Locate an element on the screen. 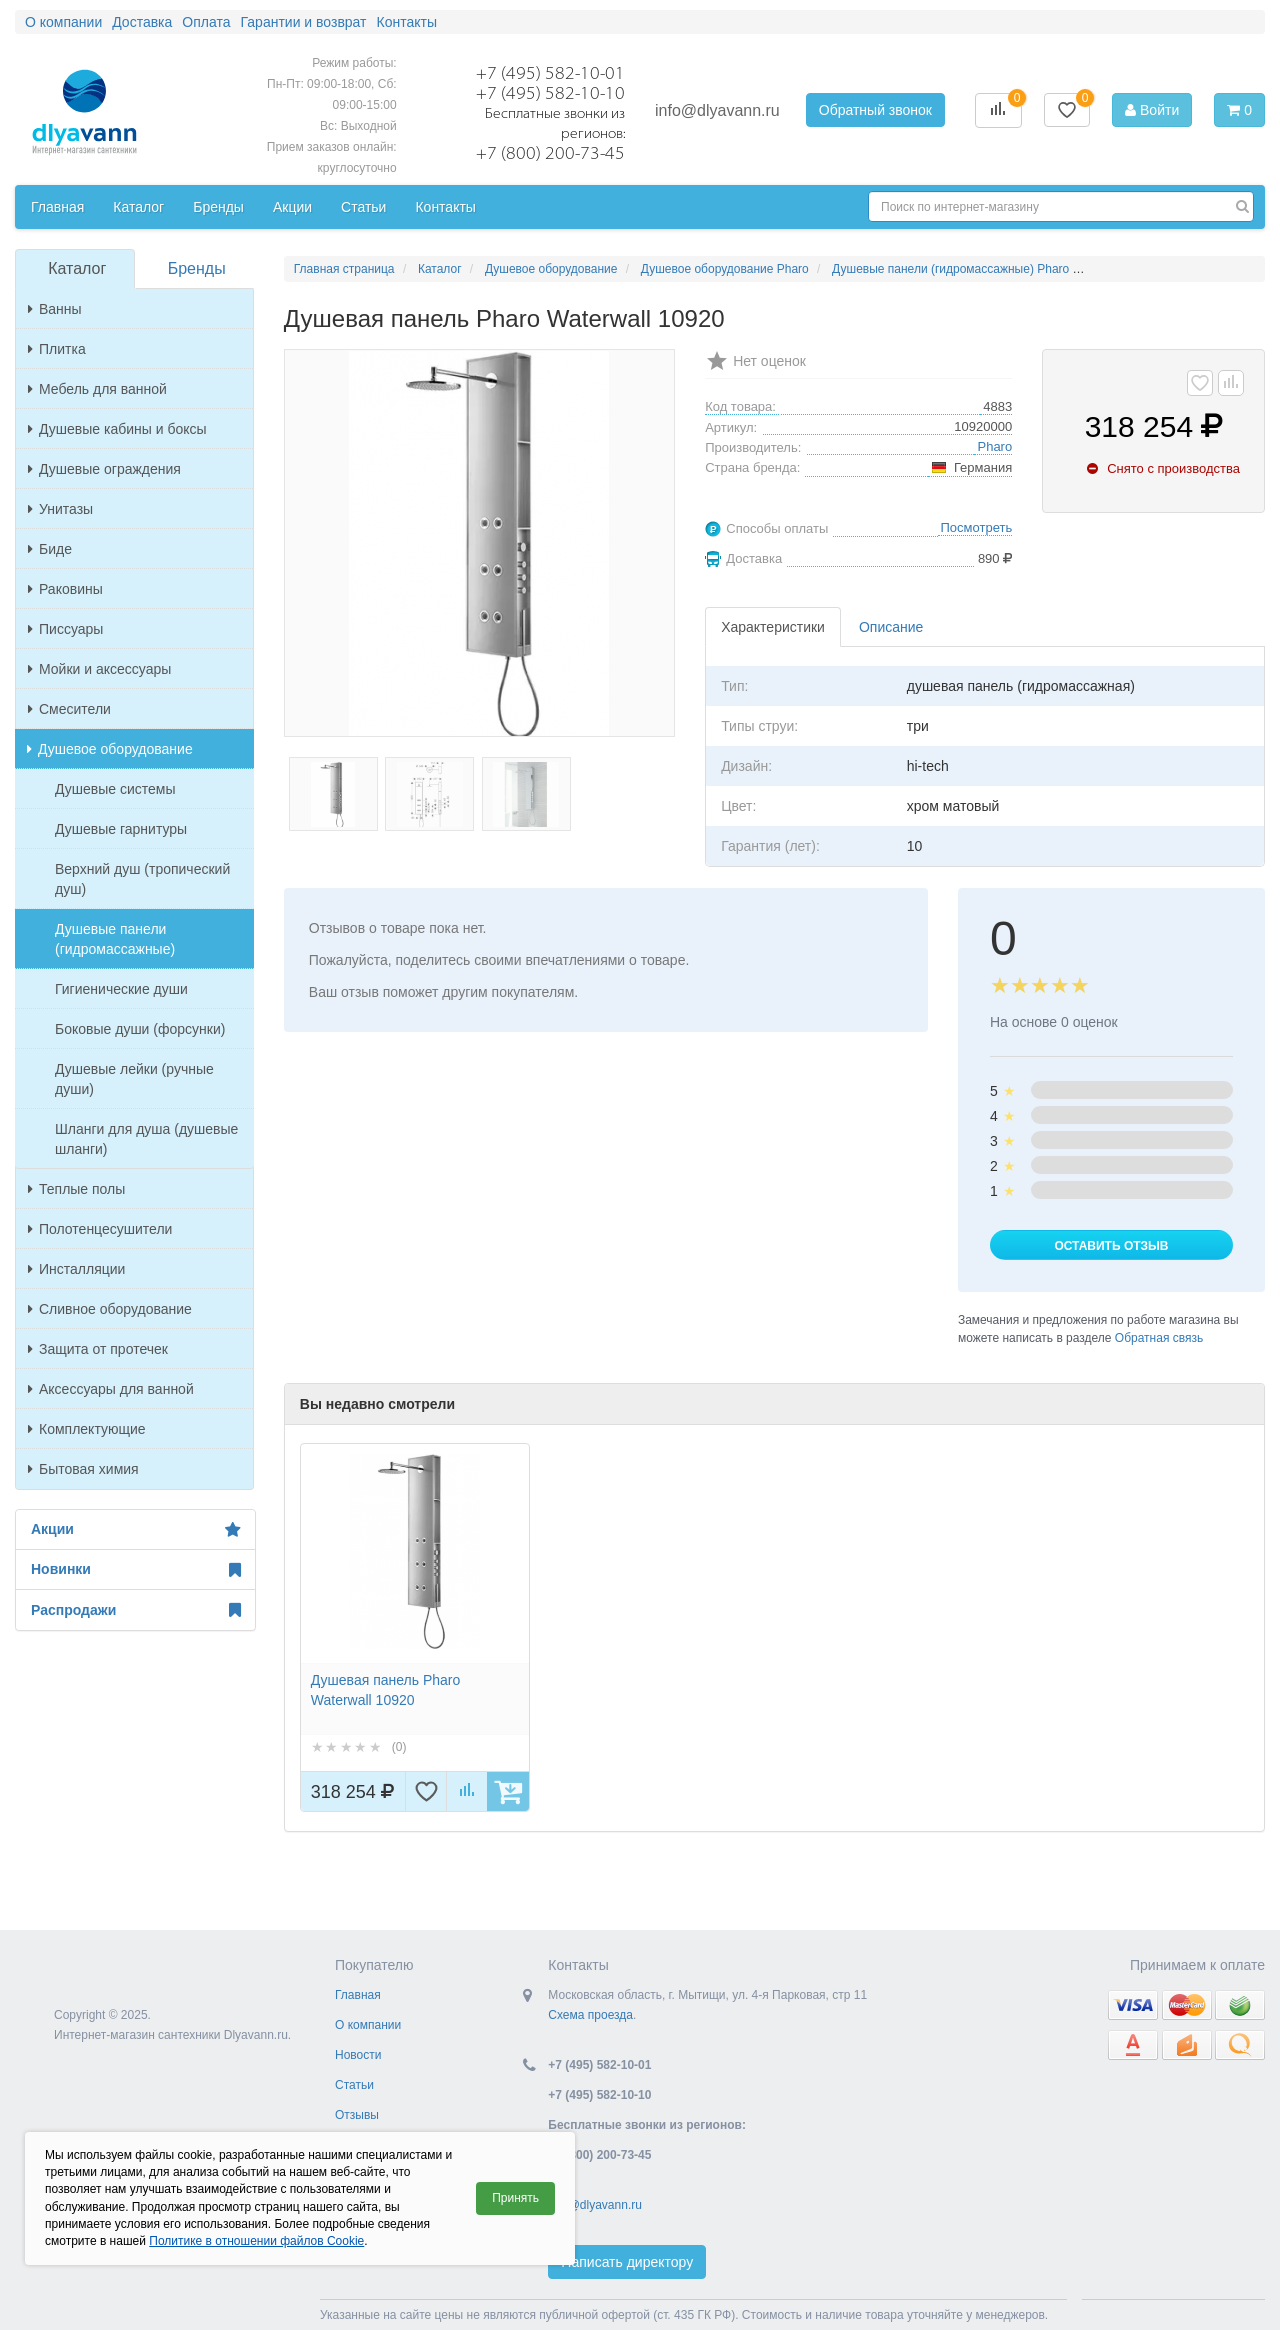 The height and width of the screenshot is (2330, 1280). Бренды is located at coordinates (197, 268).